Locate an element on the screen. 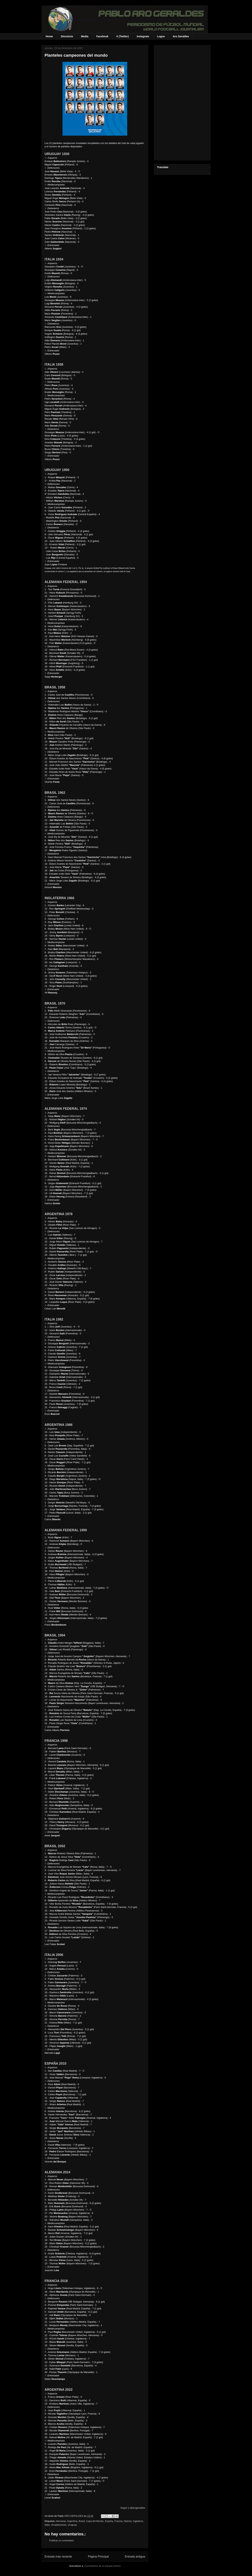 Image resolution: width=252 pixels, height=2576 pixels. BRASIL 2002 is located at coordinates (55, 1846).